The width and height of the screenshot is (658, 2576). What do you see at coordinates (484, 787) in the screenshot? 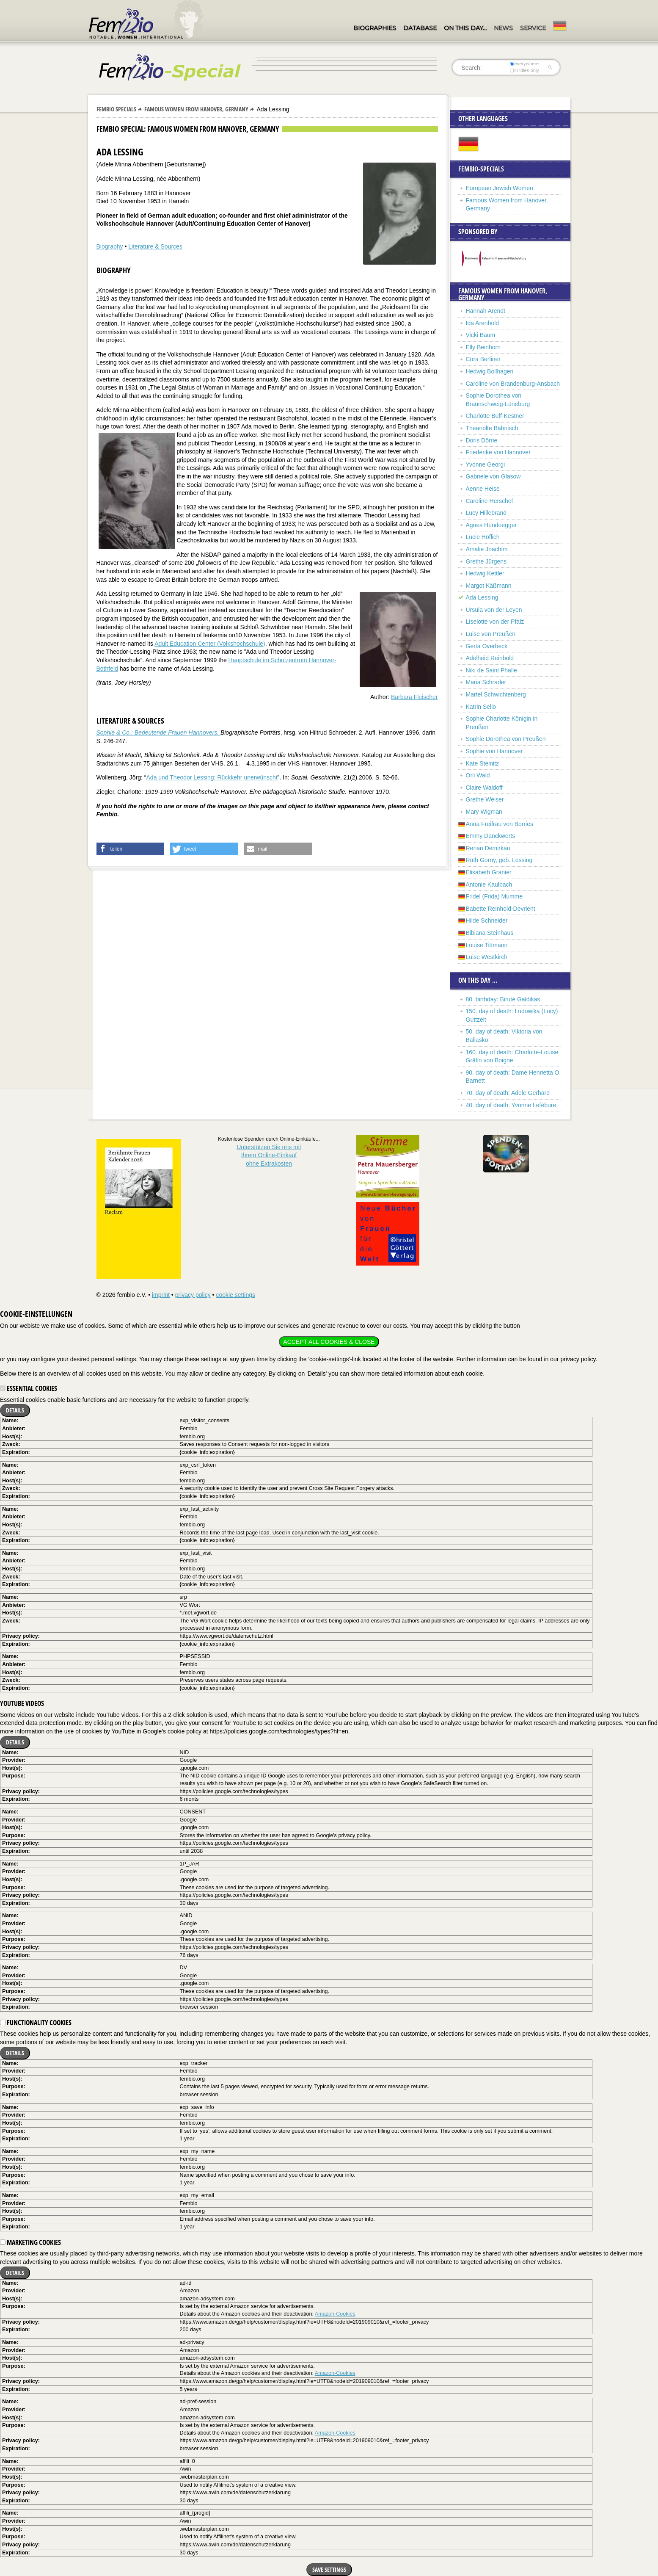
I see `Claire Waldoff` at bounding box center [484, 787].